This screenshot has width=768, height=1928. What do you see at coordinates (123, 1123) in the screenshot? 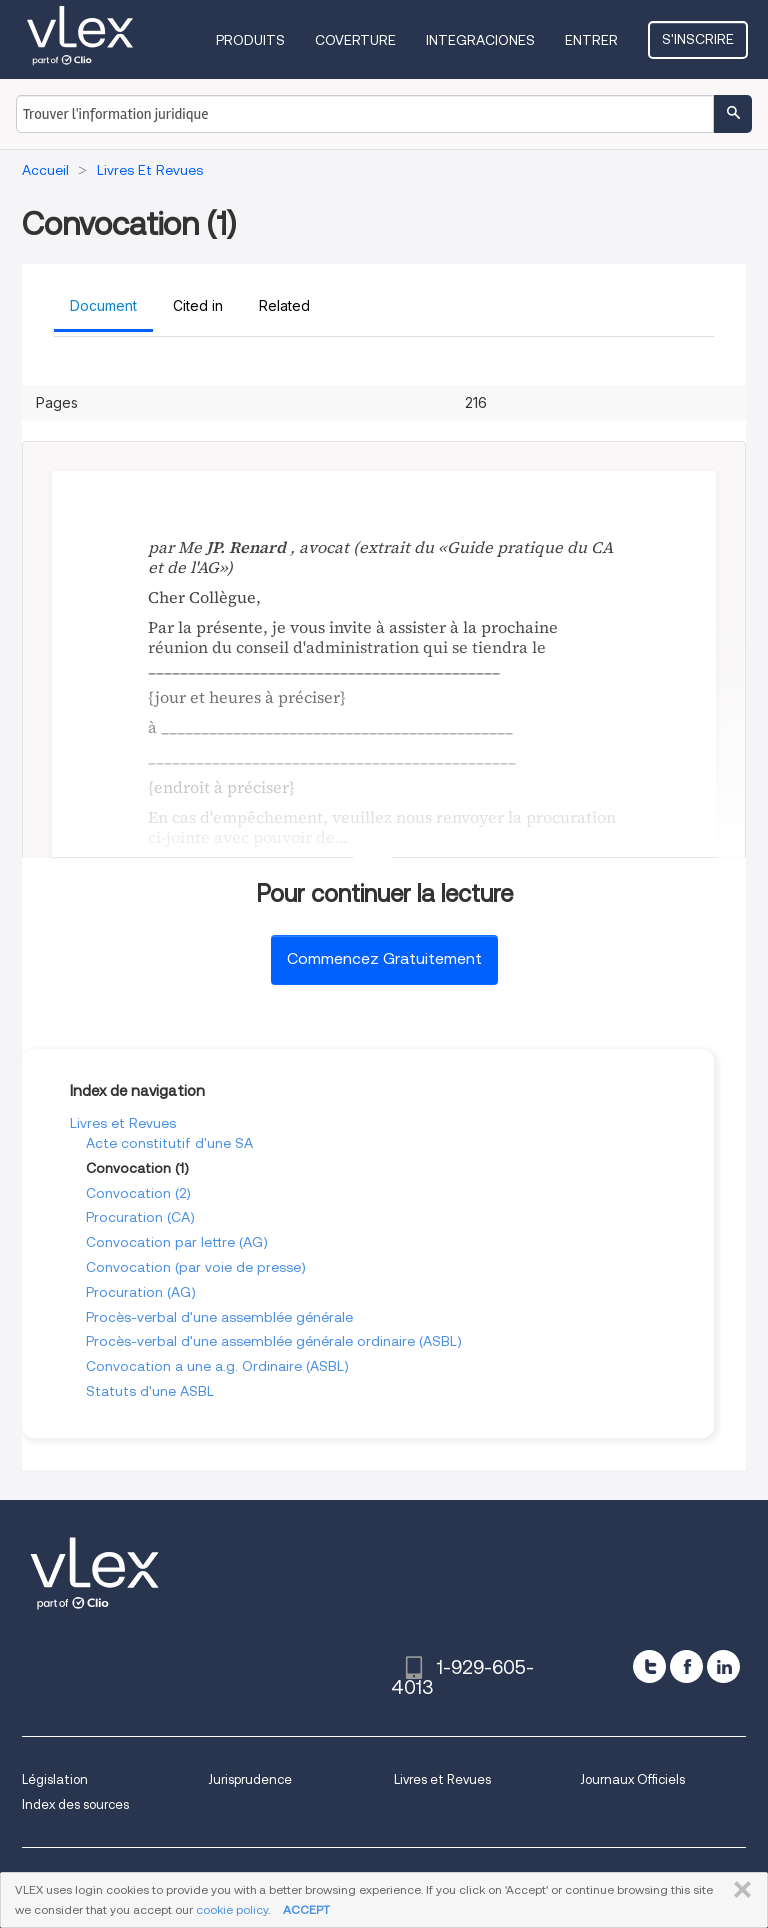
I see `Livres et Revues` at bounding box center [123, 1123].